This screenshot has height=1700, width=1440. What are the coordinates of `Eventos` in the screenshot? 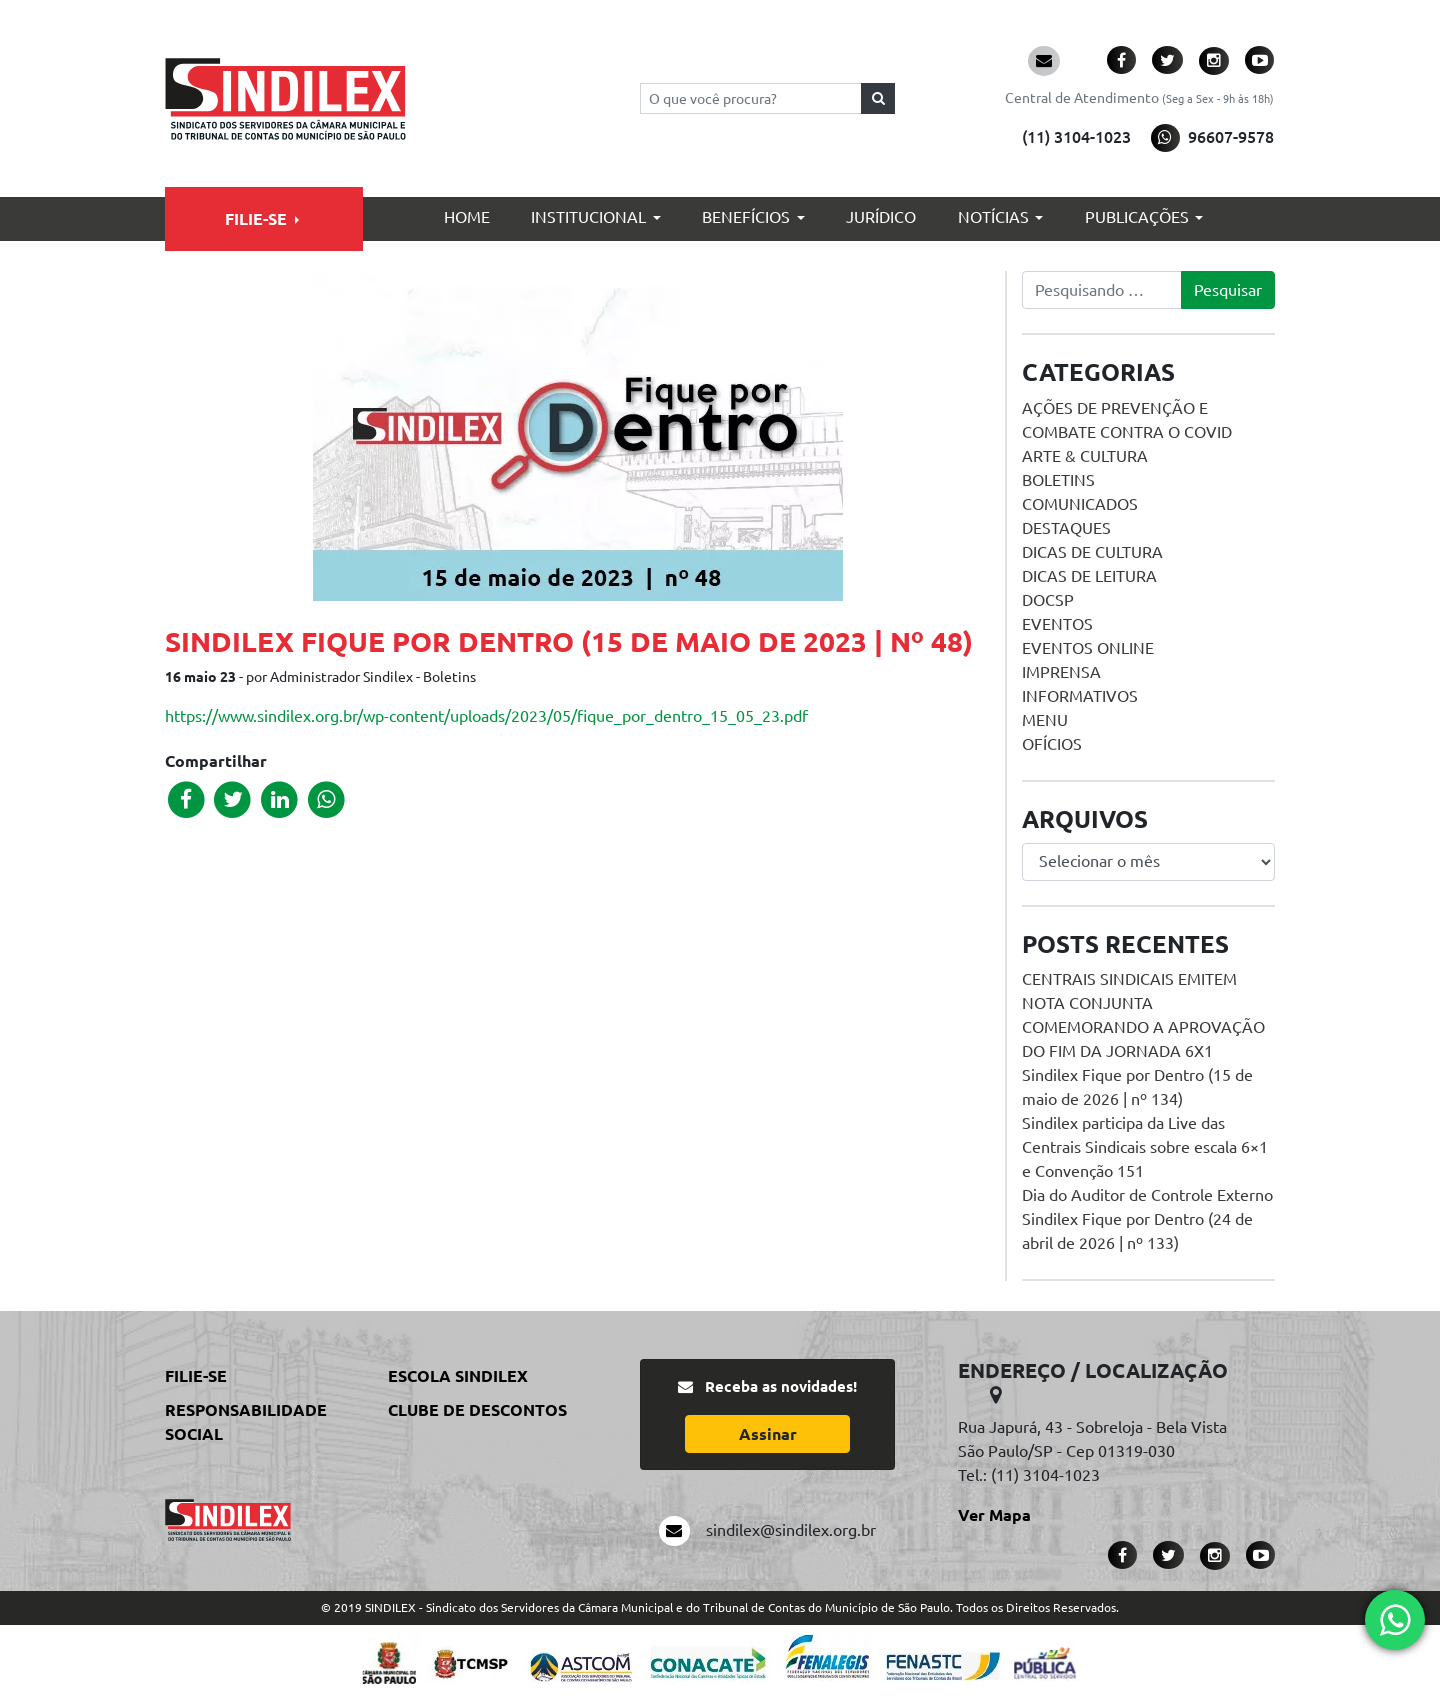 It's located at (1057, 624).